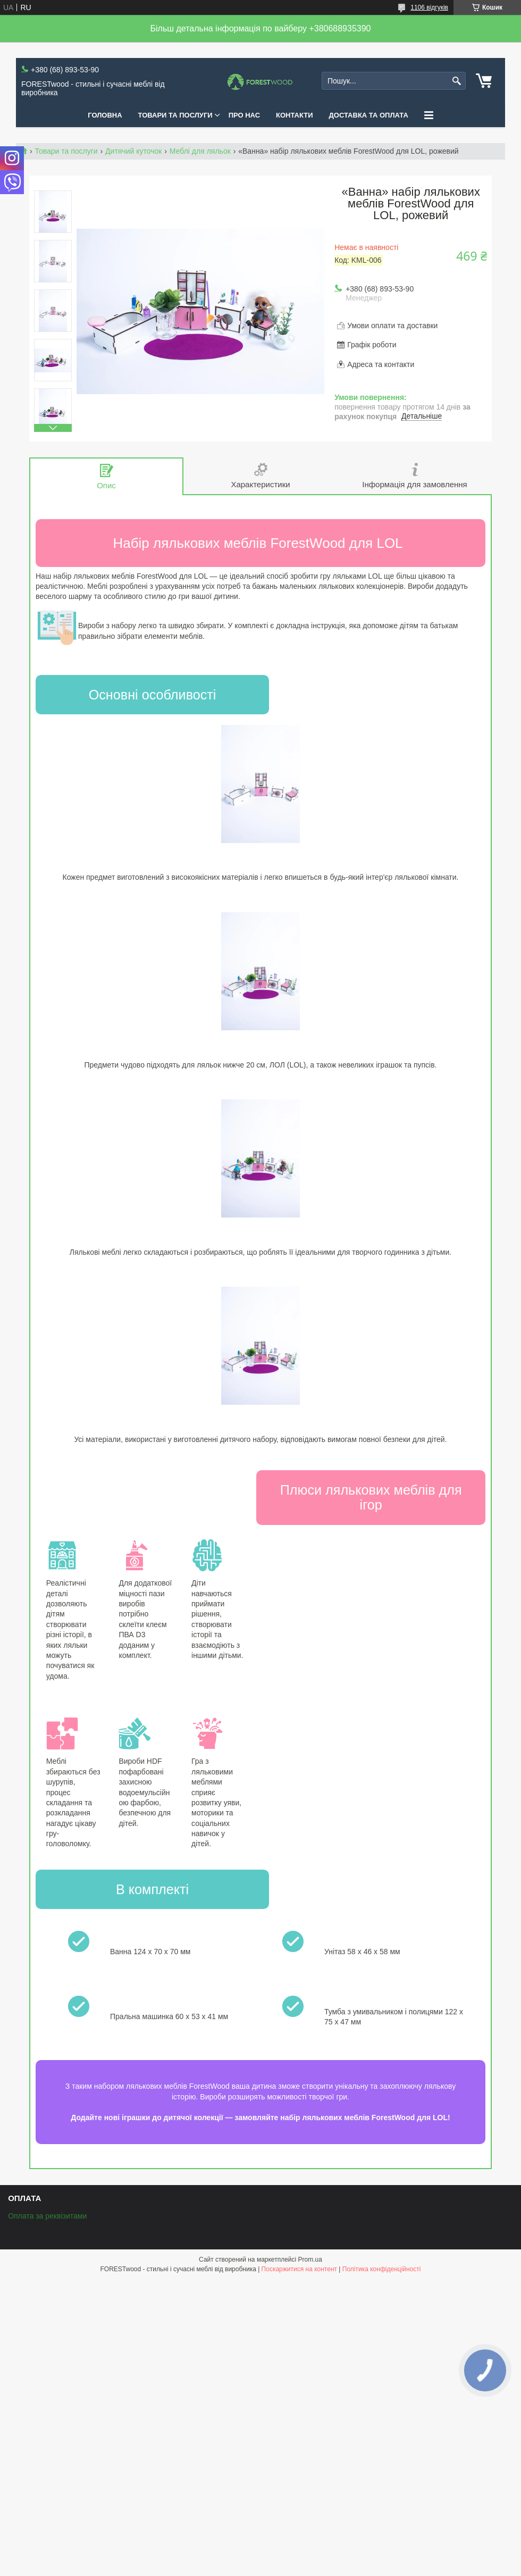 The image size is (521, 2576). Describe the element at coordinates (66, 151) in the screenshot. I see `Товари та послуги` at that location.